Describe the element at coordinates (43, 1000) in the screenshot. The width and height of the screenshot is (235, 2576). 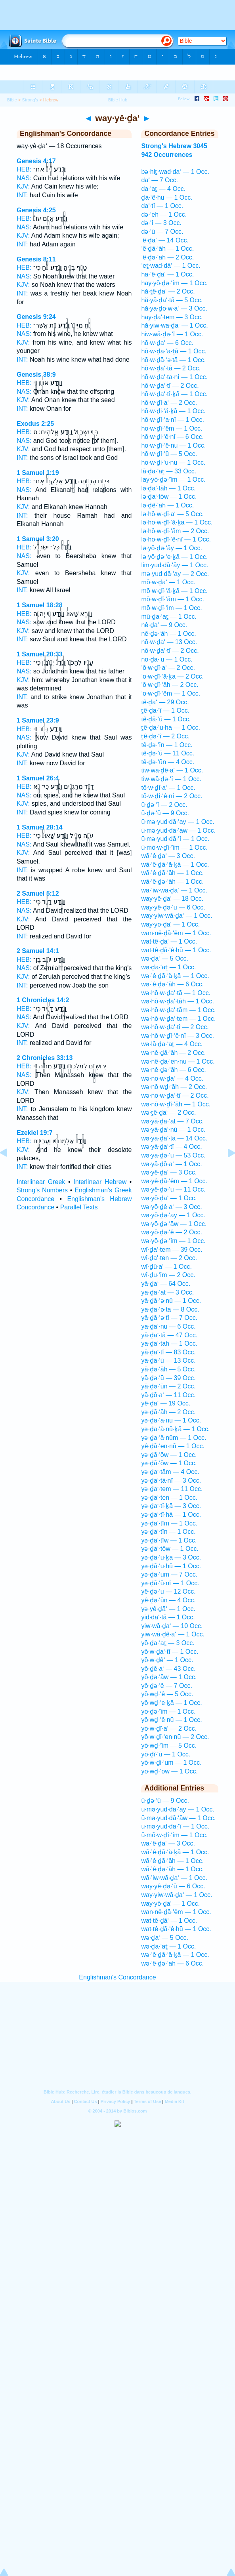
I see `1 Chronicles 14:2` at that location.